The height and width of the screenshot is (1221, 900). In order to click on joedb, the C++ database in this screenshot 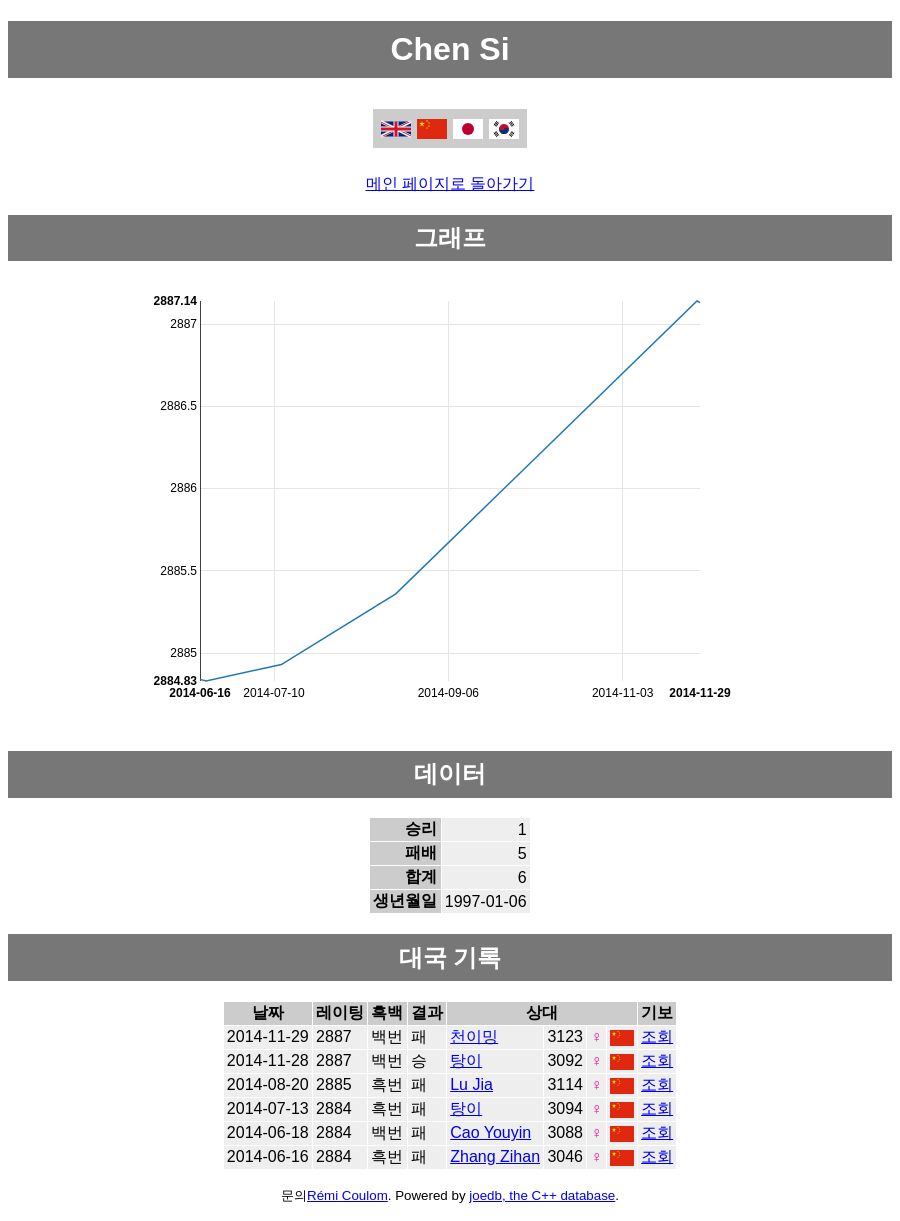, I will do `click(542, 1195)`.